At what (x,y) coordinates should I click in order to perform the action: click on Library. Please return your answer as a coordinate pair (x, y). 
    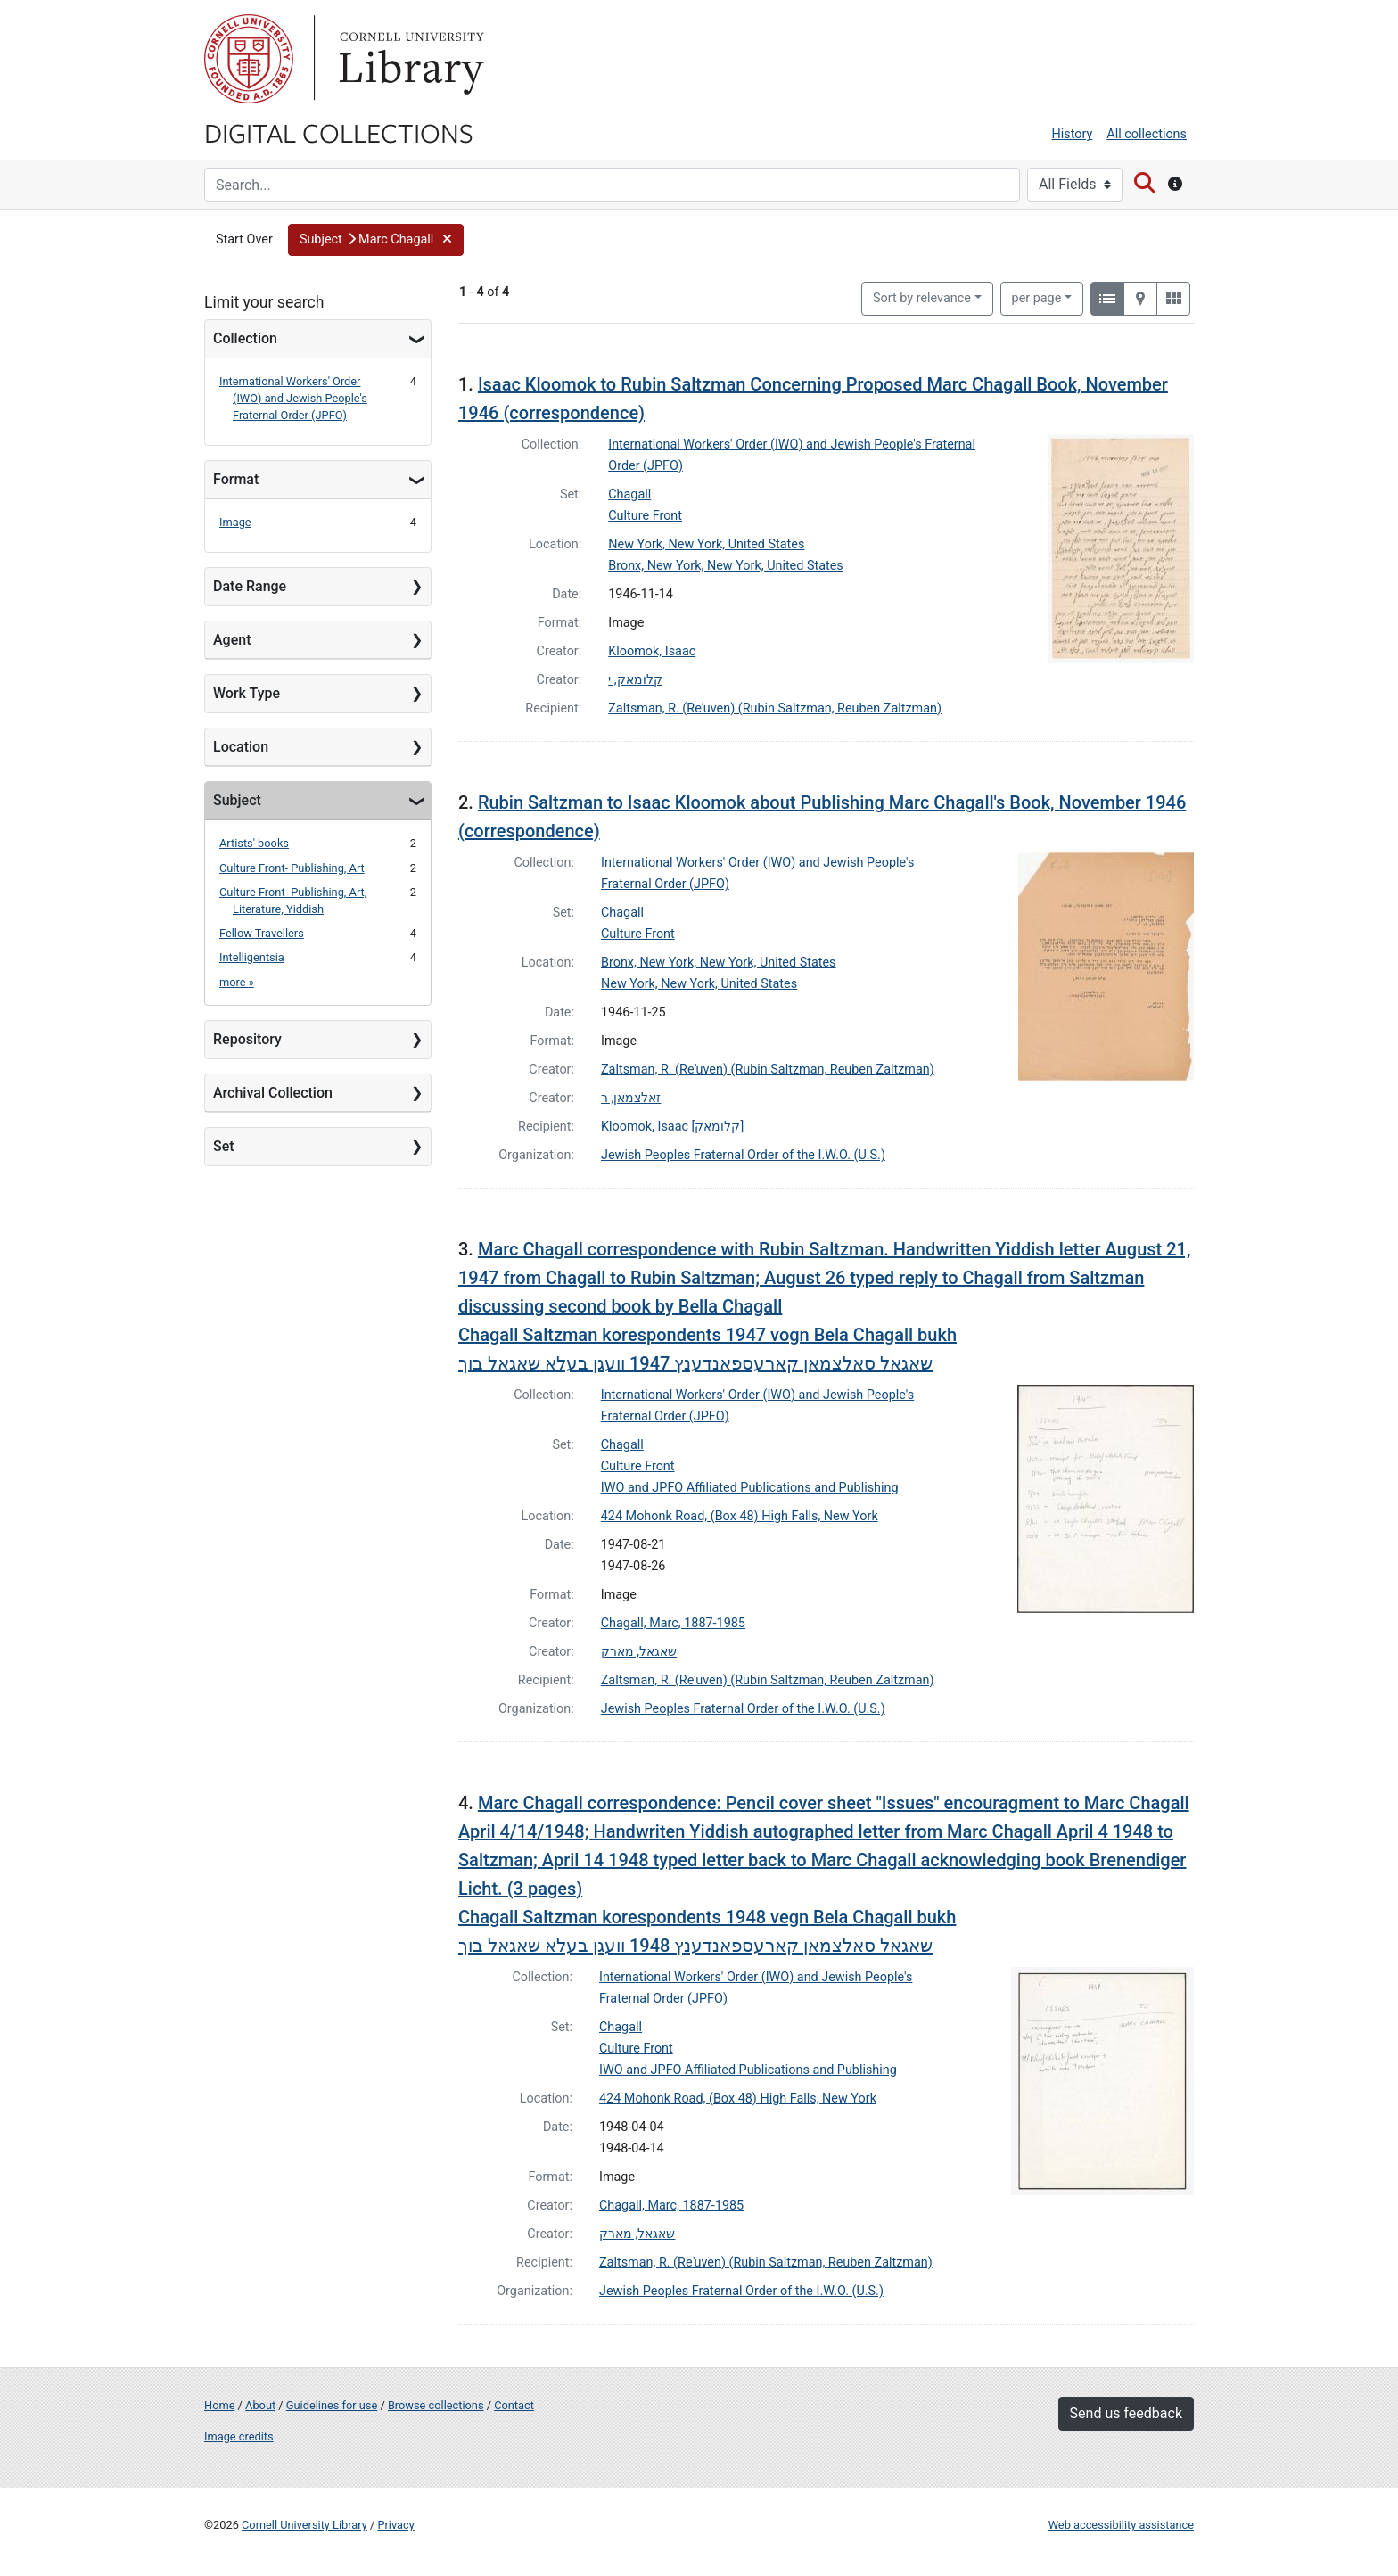
    Looking at the image, I should click on (409, 58).